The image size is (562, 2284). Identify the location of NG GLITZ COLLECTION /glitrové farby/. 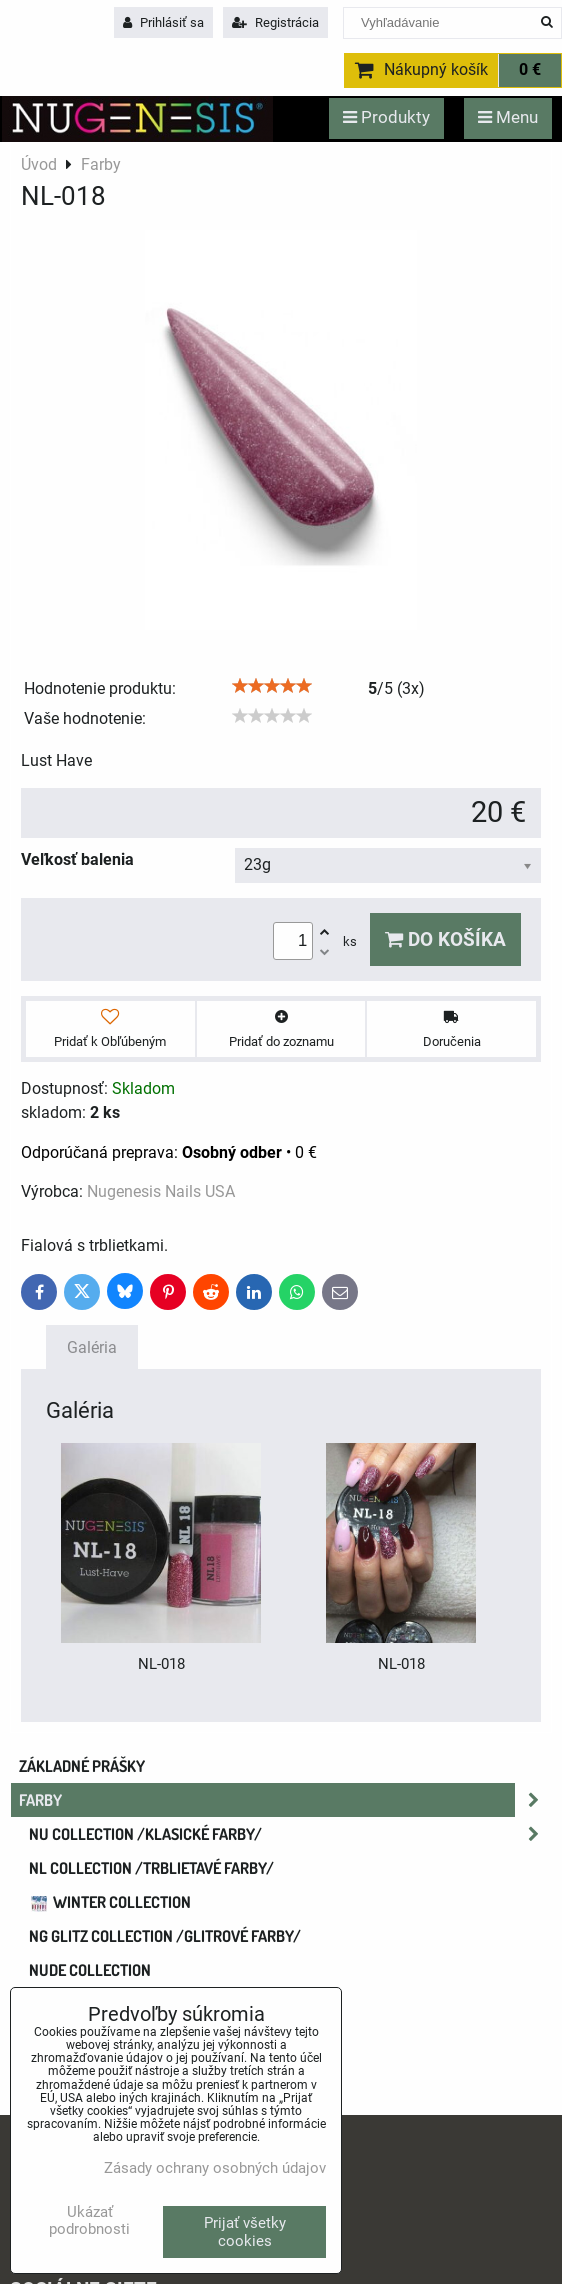
(165, 1936).